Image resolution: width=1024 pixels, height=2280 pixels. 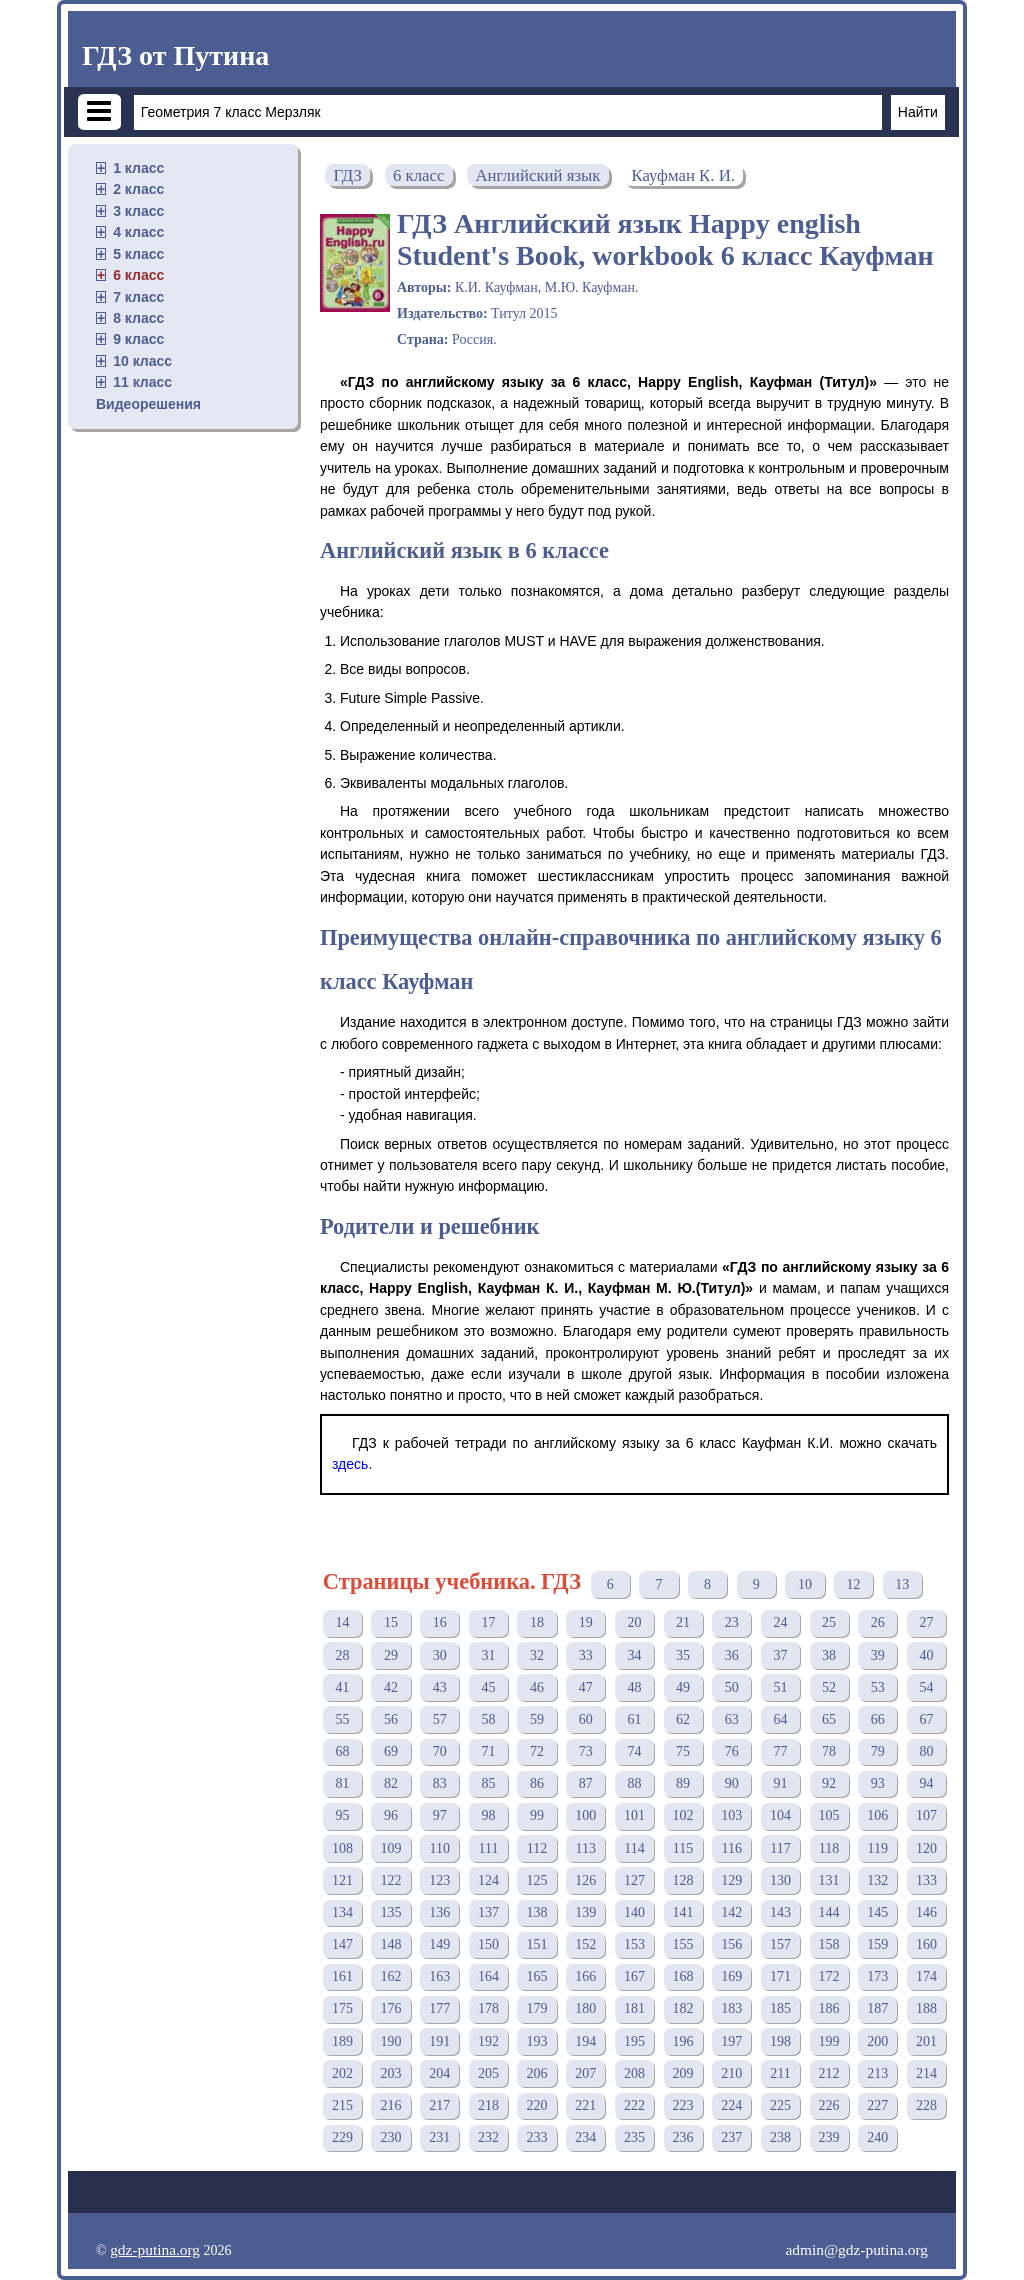 I want to click on 223, so click(x=683, y=2105).